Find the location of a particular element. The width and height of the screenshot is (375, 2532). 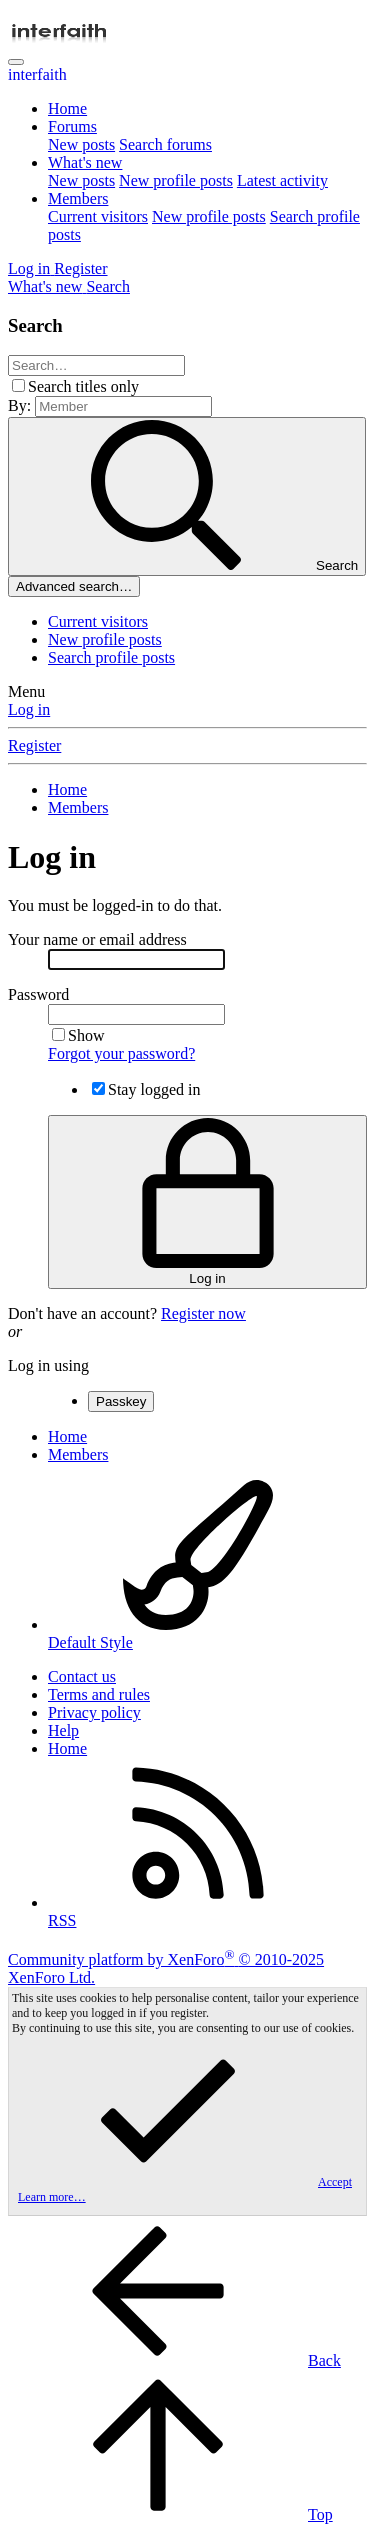

Password is located at coordinates (38, 994).